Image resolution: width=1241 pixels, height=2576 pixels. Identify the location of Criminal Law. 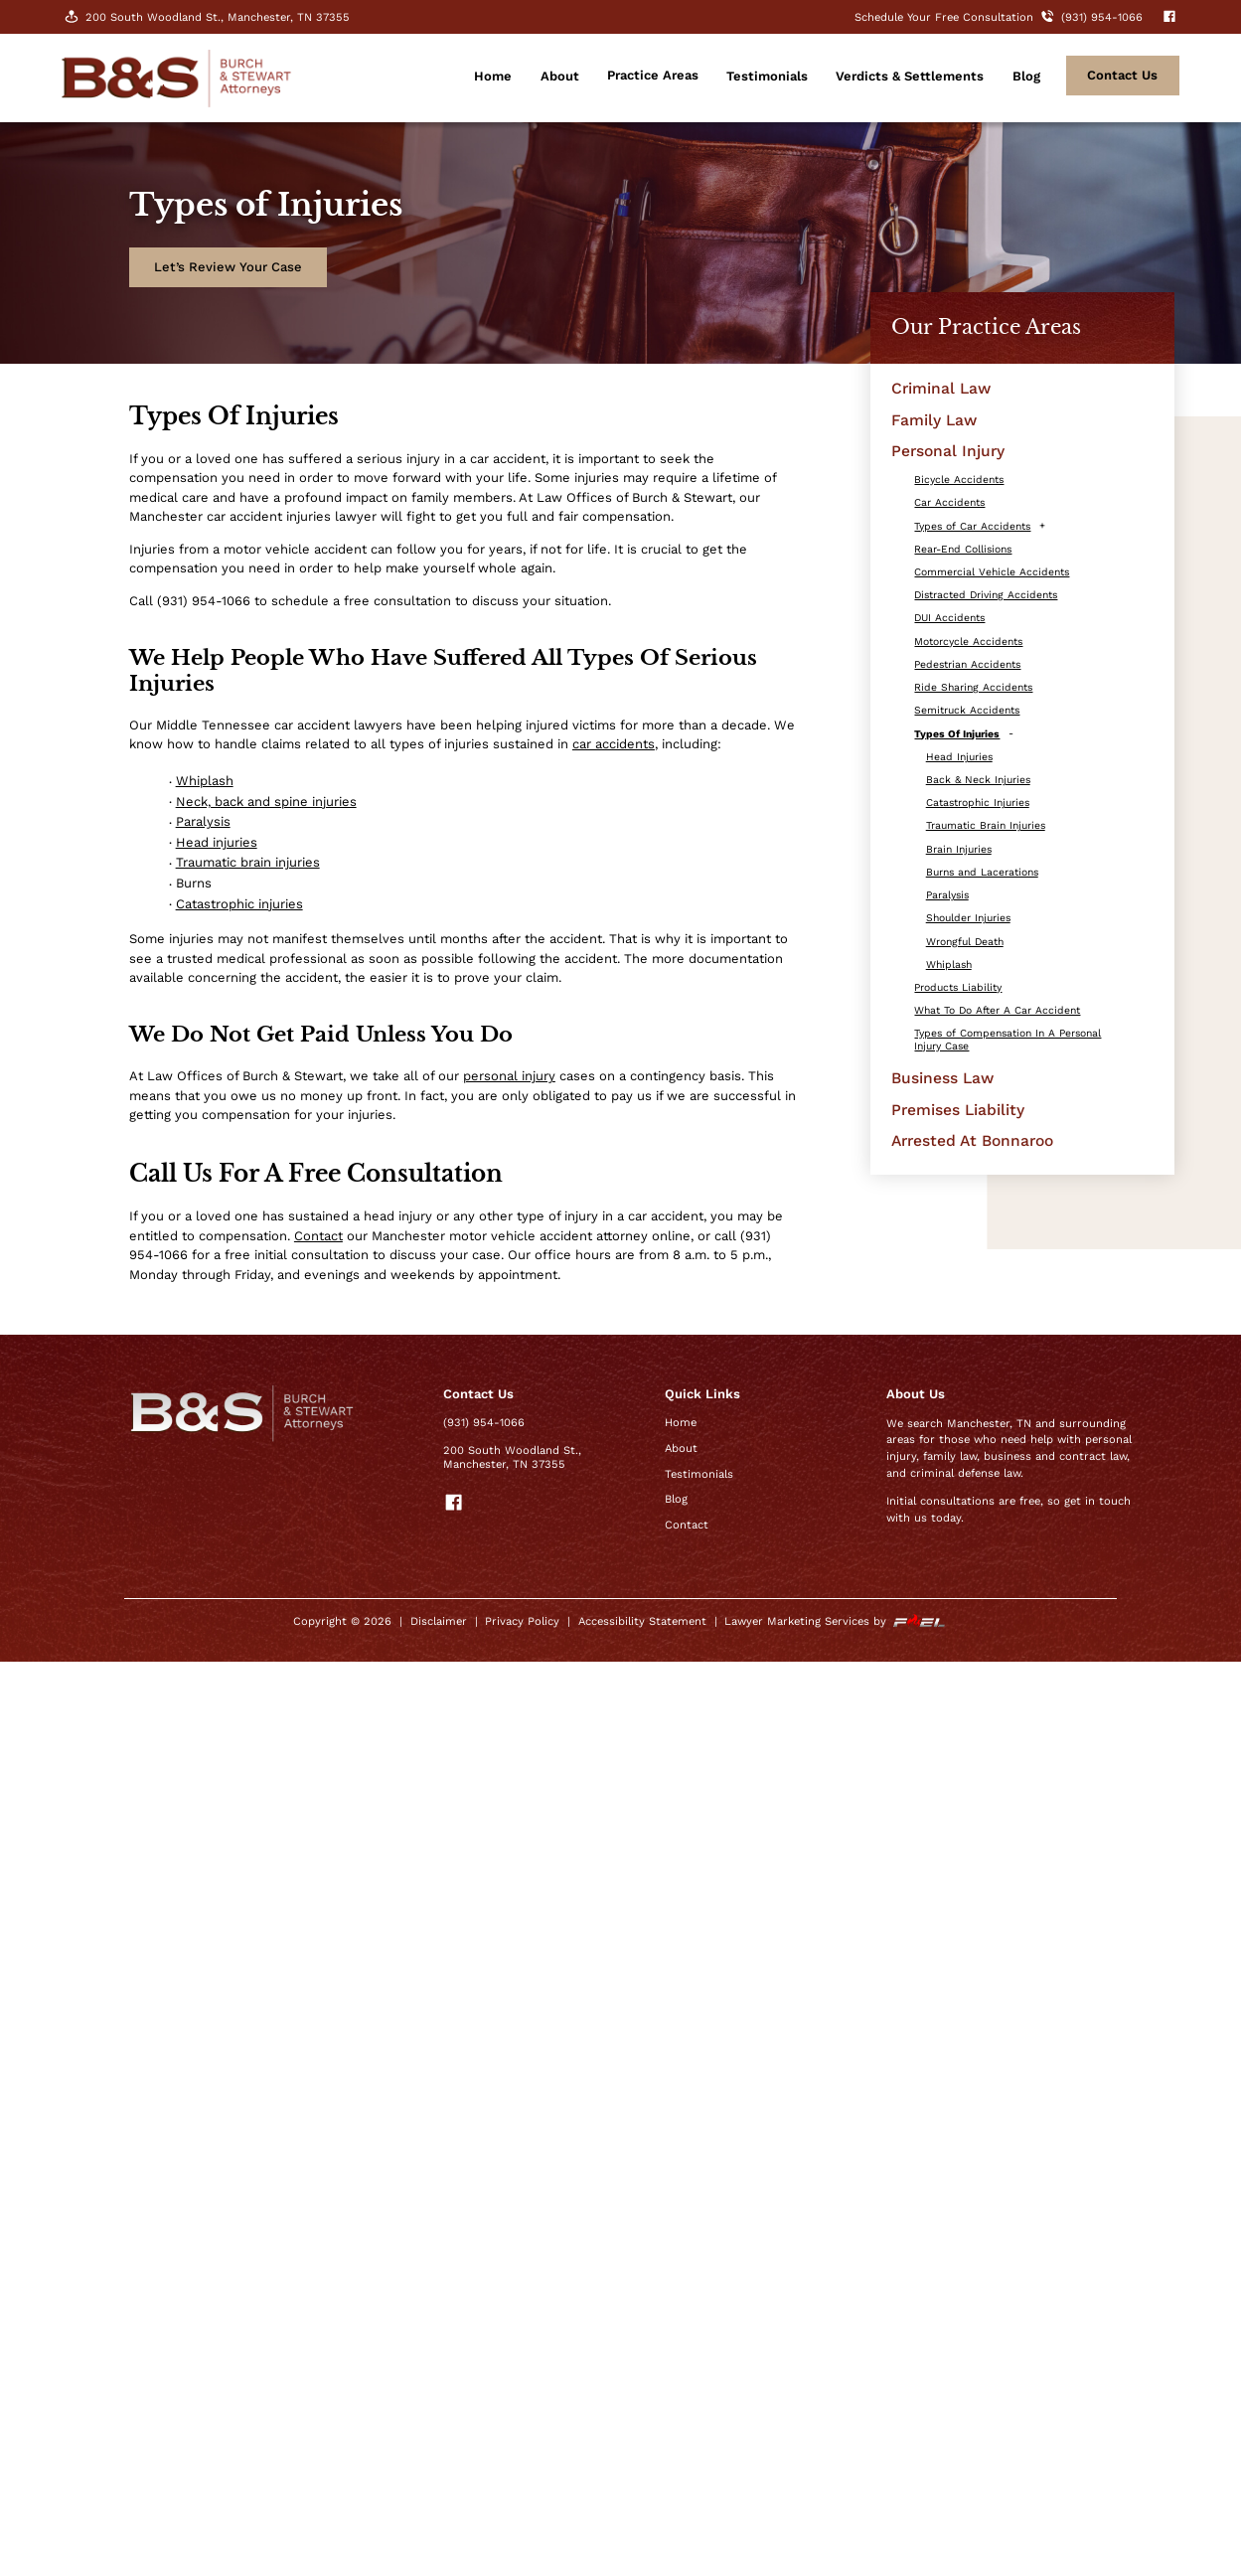
(941, 388).